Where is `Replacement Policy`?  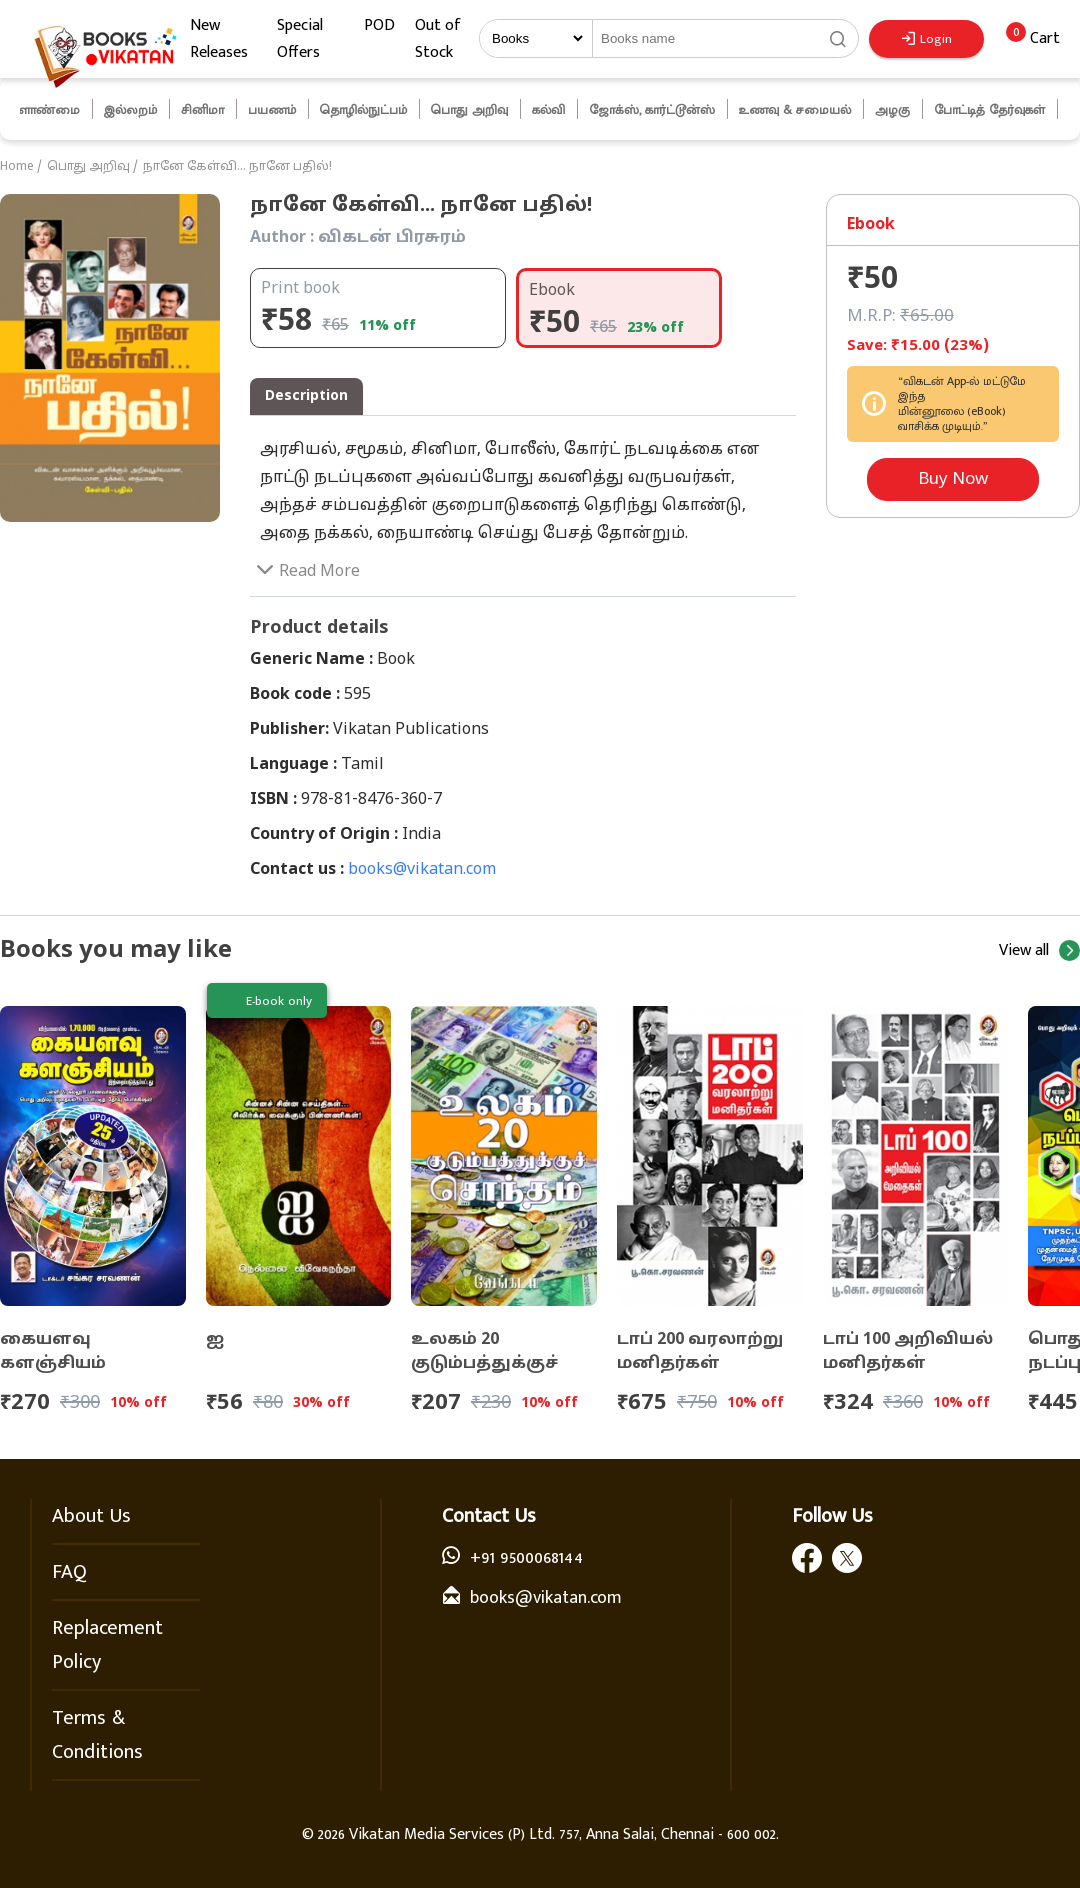
Replacement Policy is located at coordinates (107, 1645).